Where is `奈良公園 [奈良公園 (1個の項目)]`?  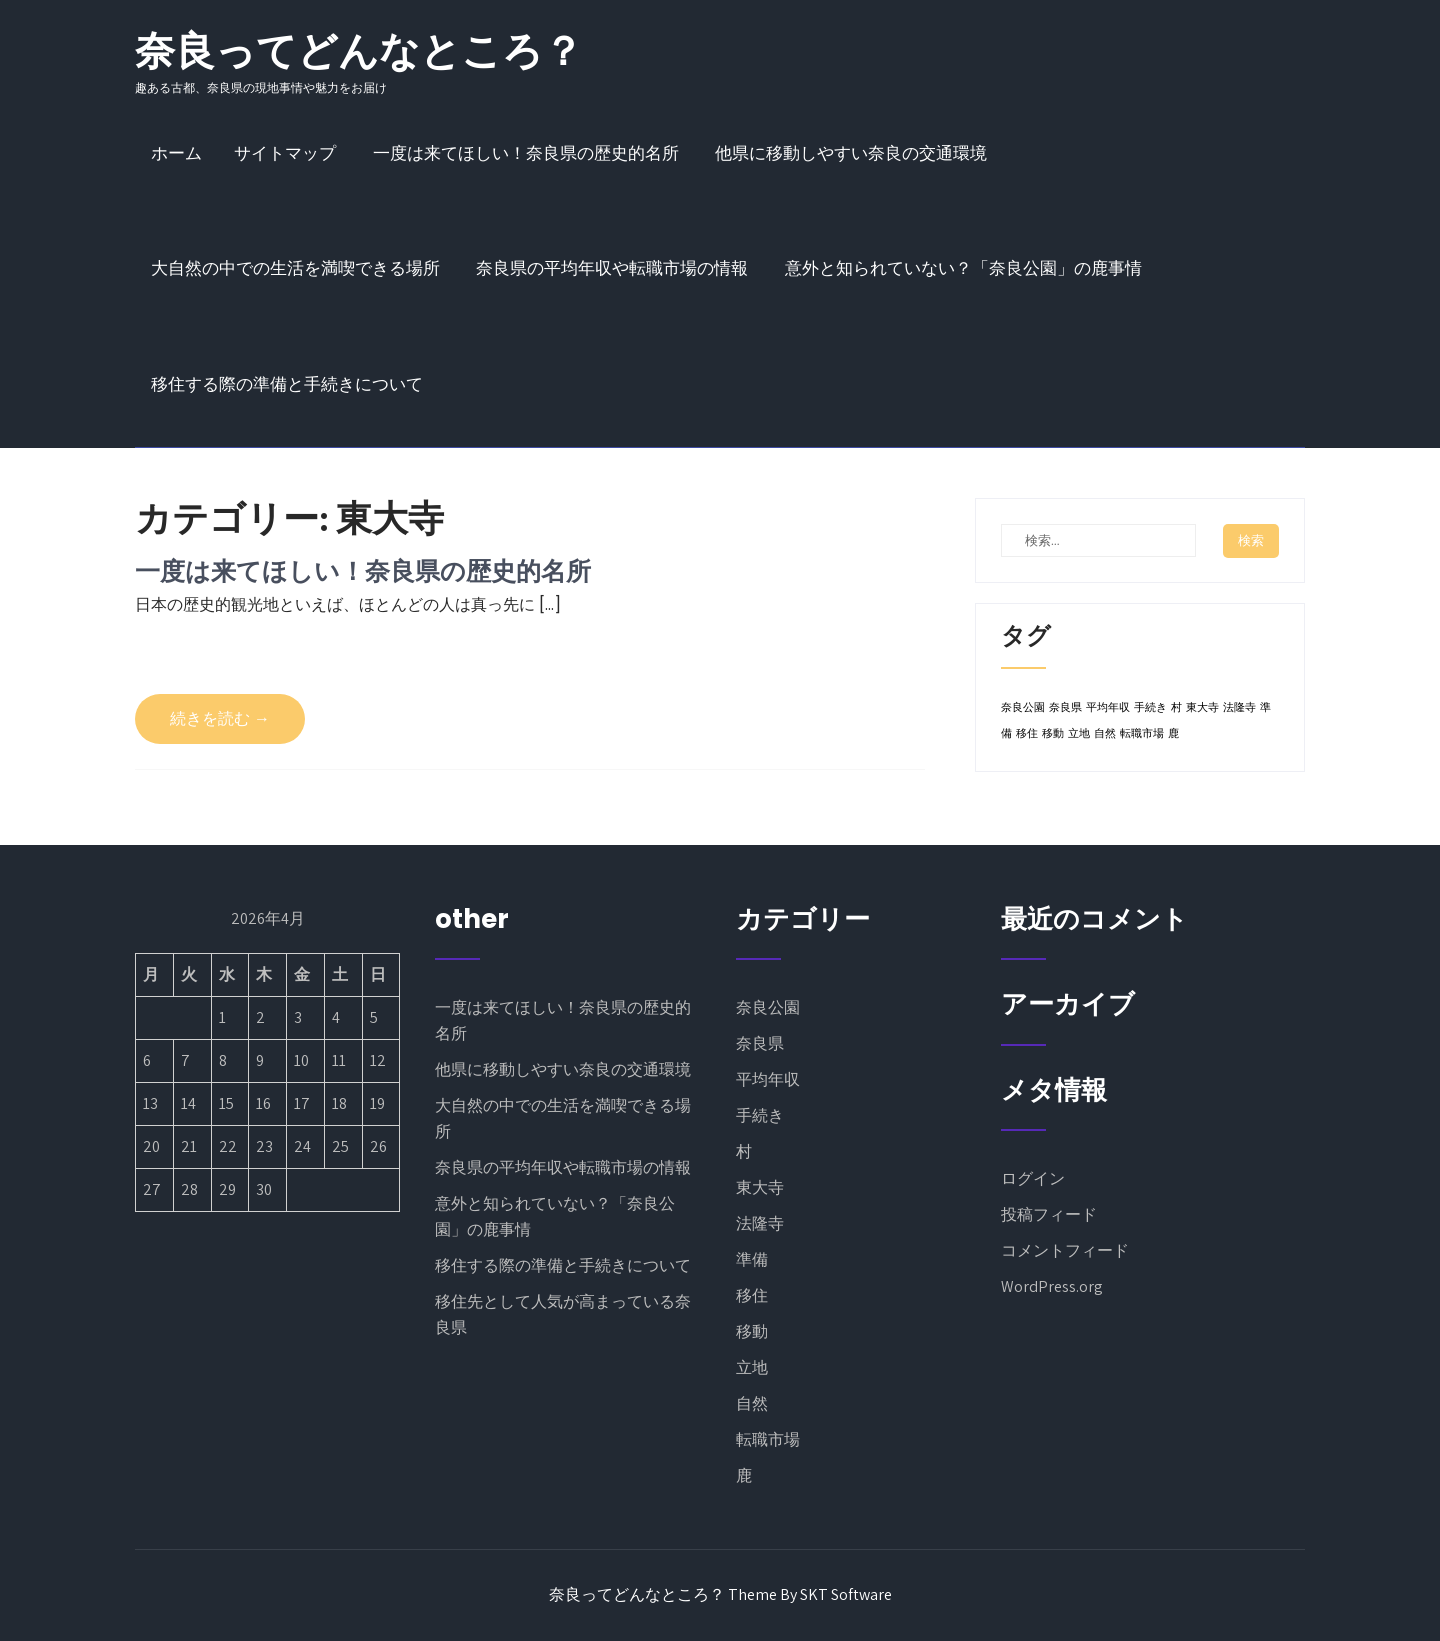 奈良公園 [奈良公園 (1個の項目)] is located at coordinates (1023, 707).